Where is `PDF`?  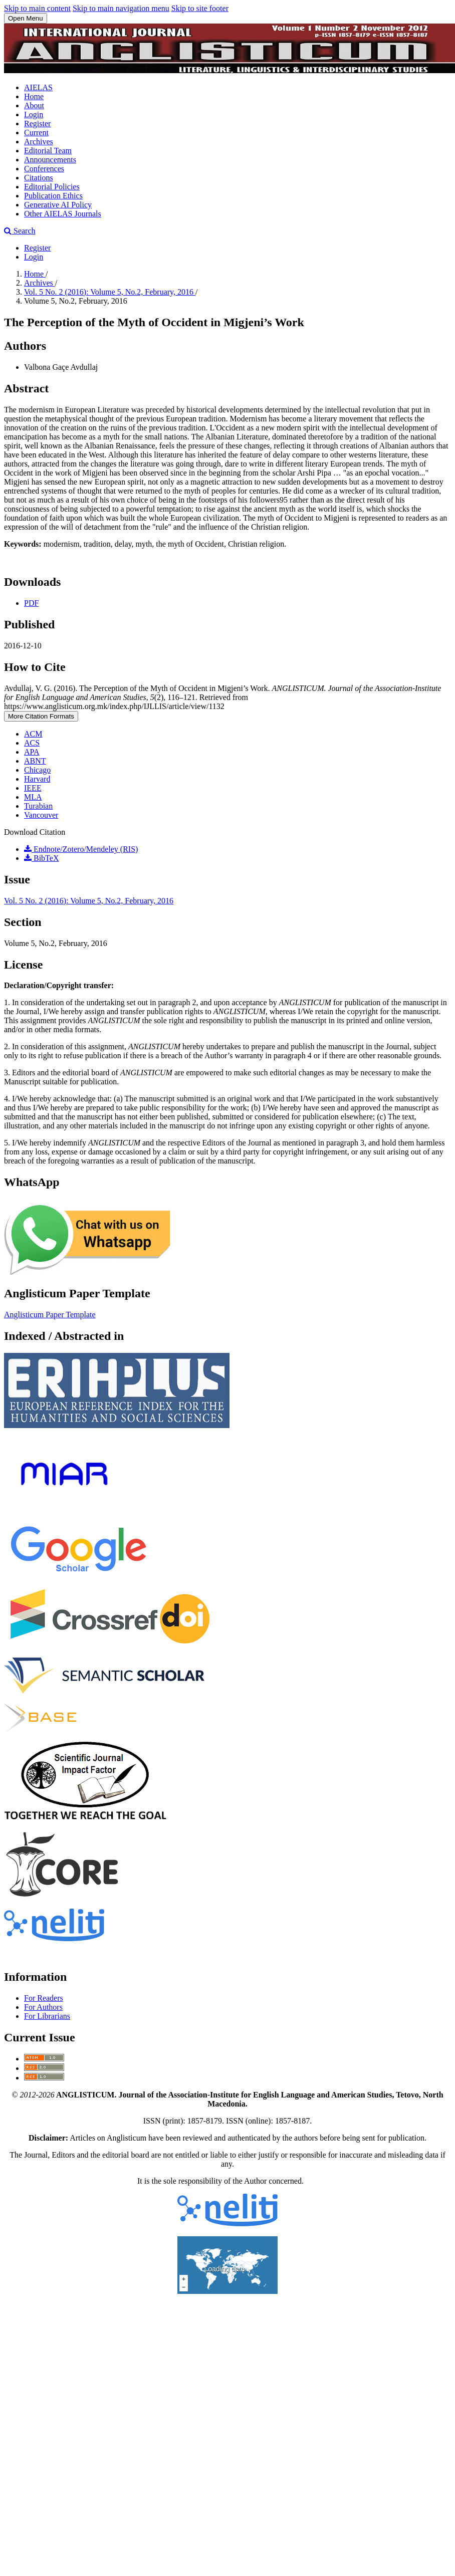 PDF is located at coordinates (31, 603).